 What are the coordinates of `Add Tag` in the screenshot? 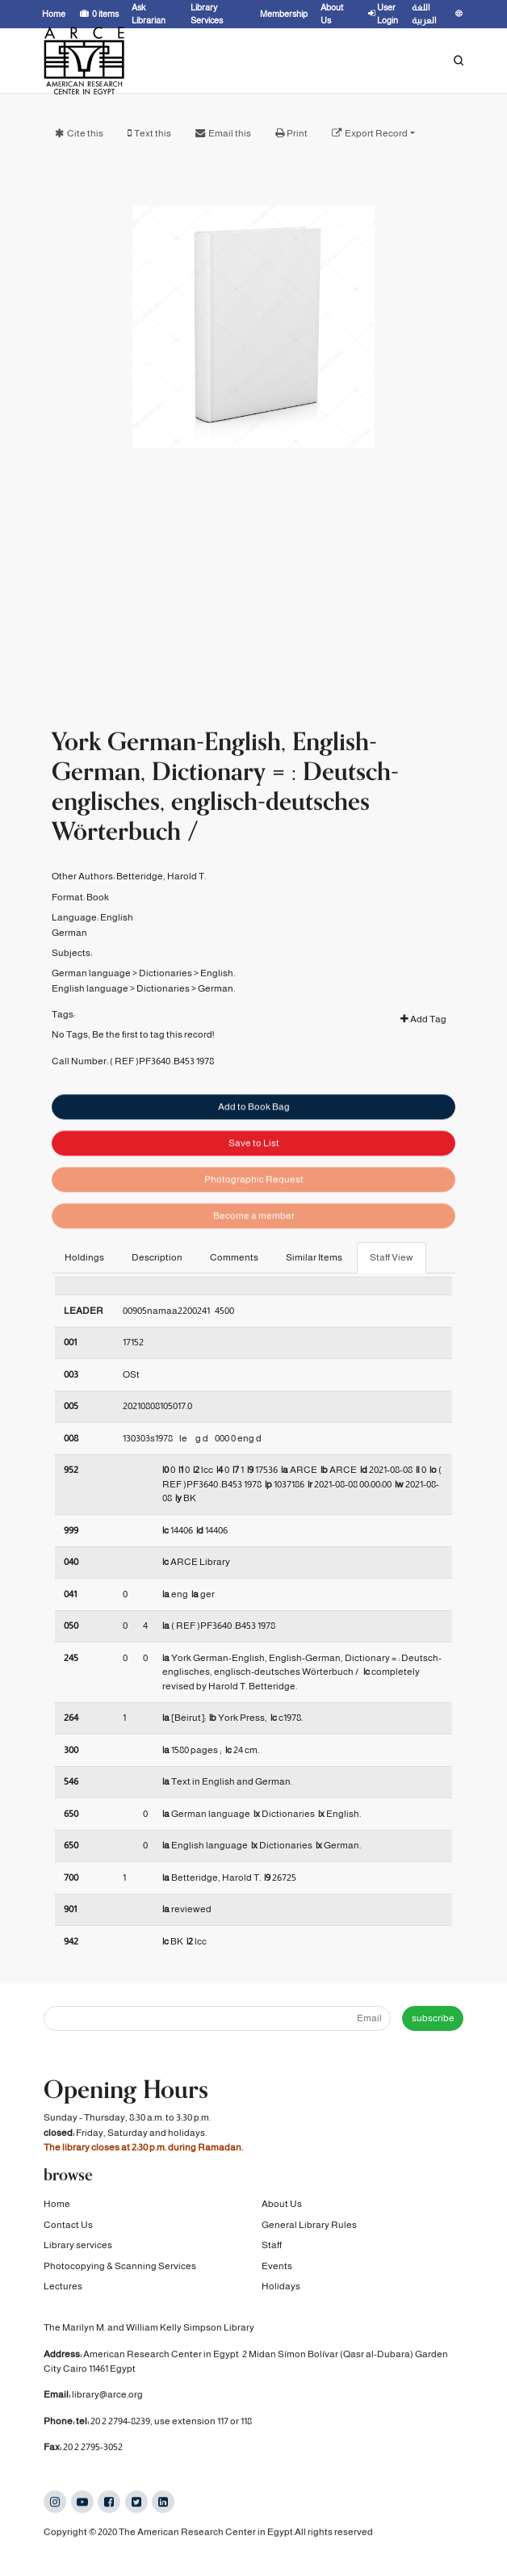 It's located at (423, 1074).